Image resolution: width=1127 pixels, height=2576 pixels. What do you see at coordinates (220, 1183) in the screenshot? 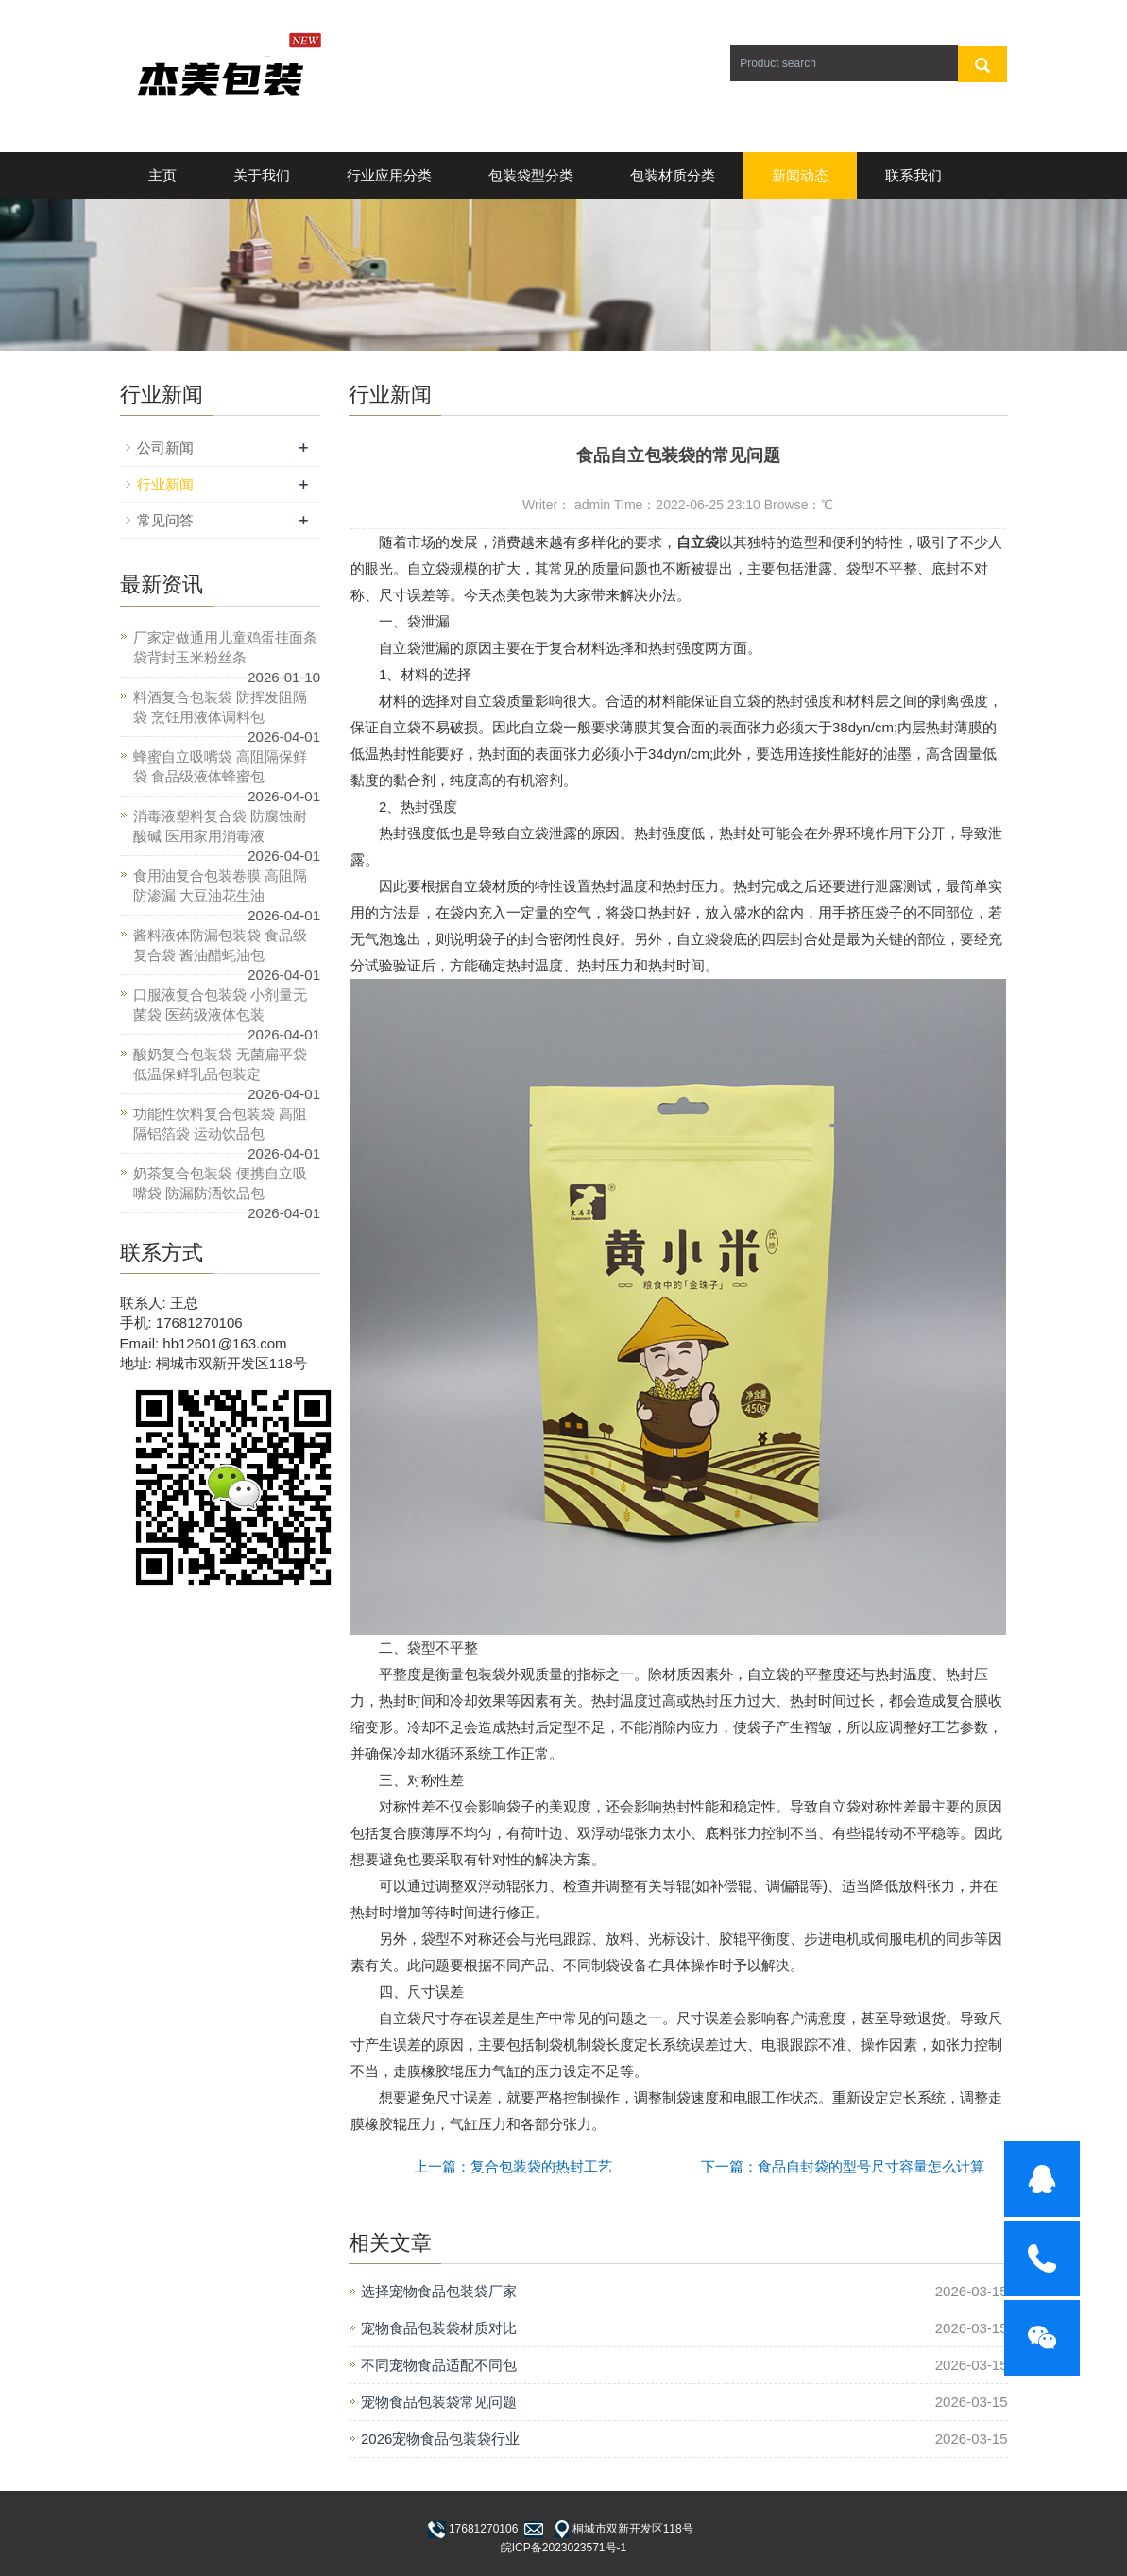
I see `奶茶复合包装袋 便携自立吸嘴袋 防漏防洒饮品包` at bounding box center [220, 1183].